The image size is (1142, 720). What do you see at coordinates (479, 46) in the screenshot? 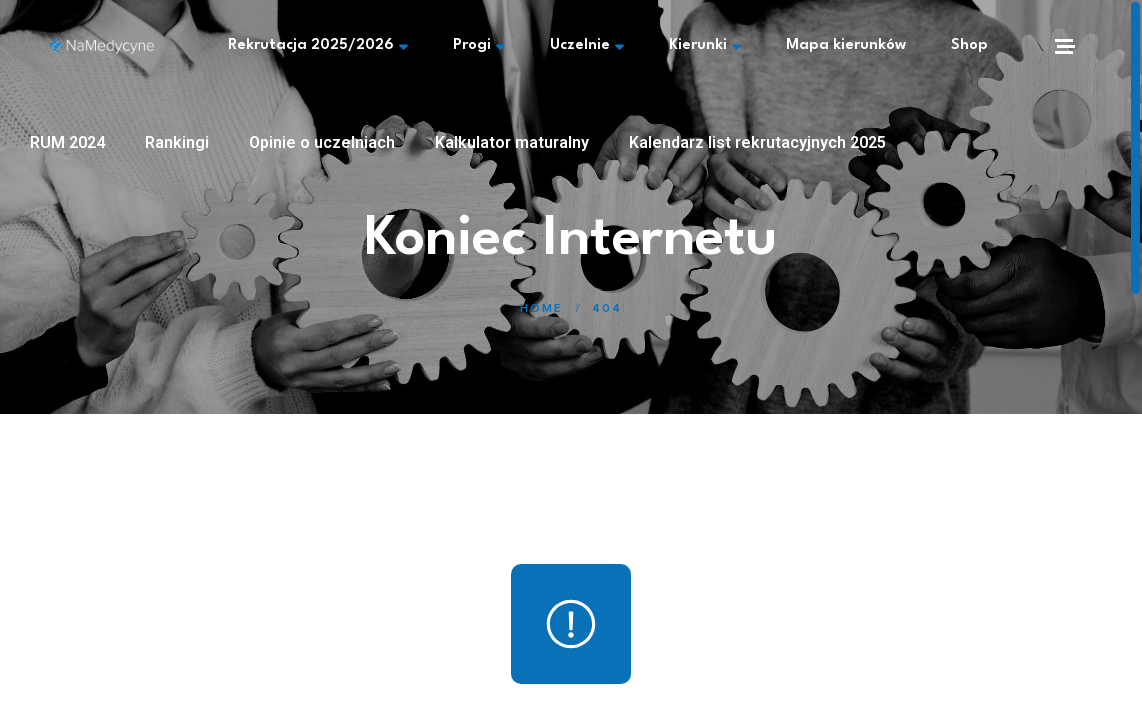
I see `Progi` at bounding box center [479, 46].